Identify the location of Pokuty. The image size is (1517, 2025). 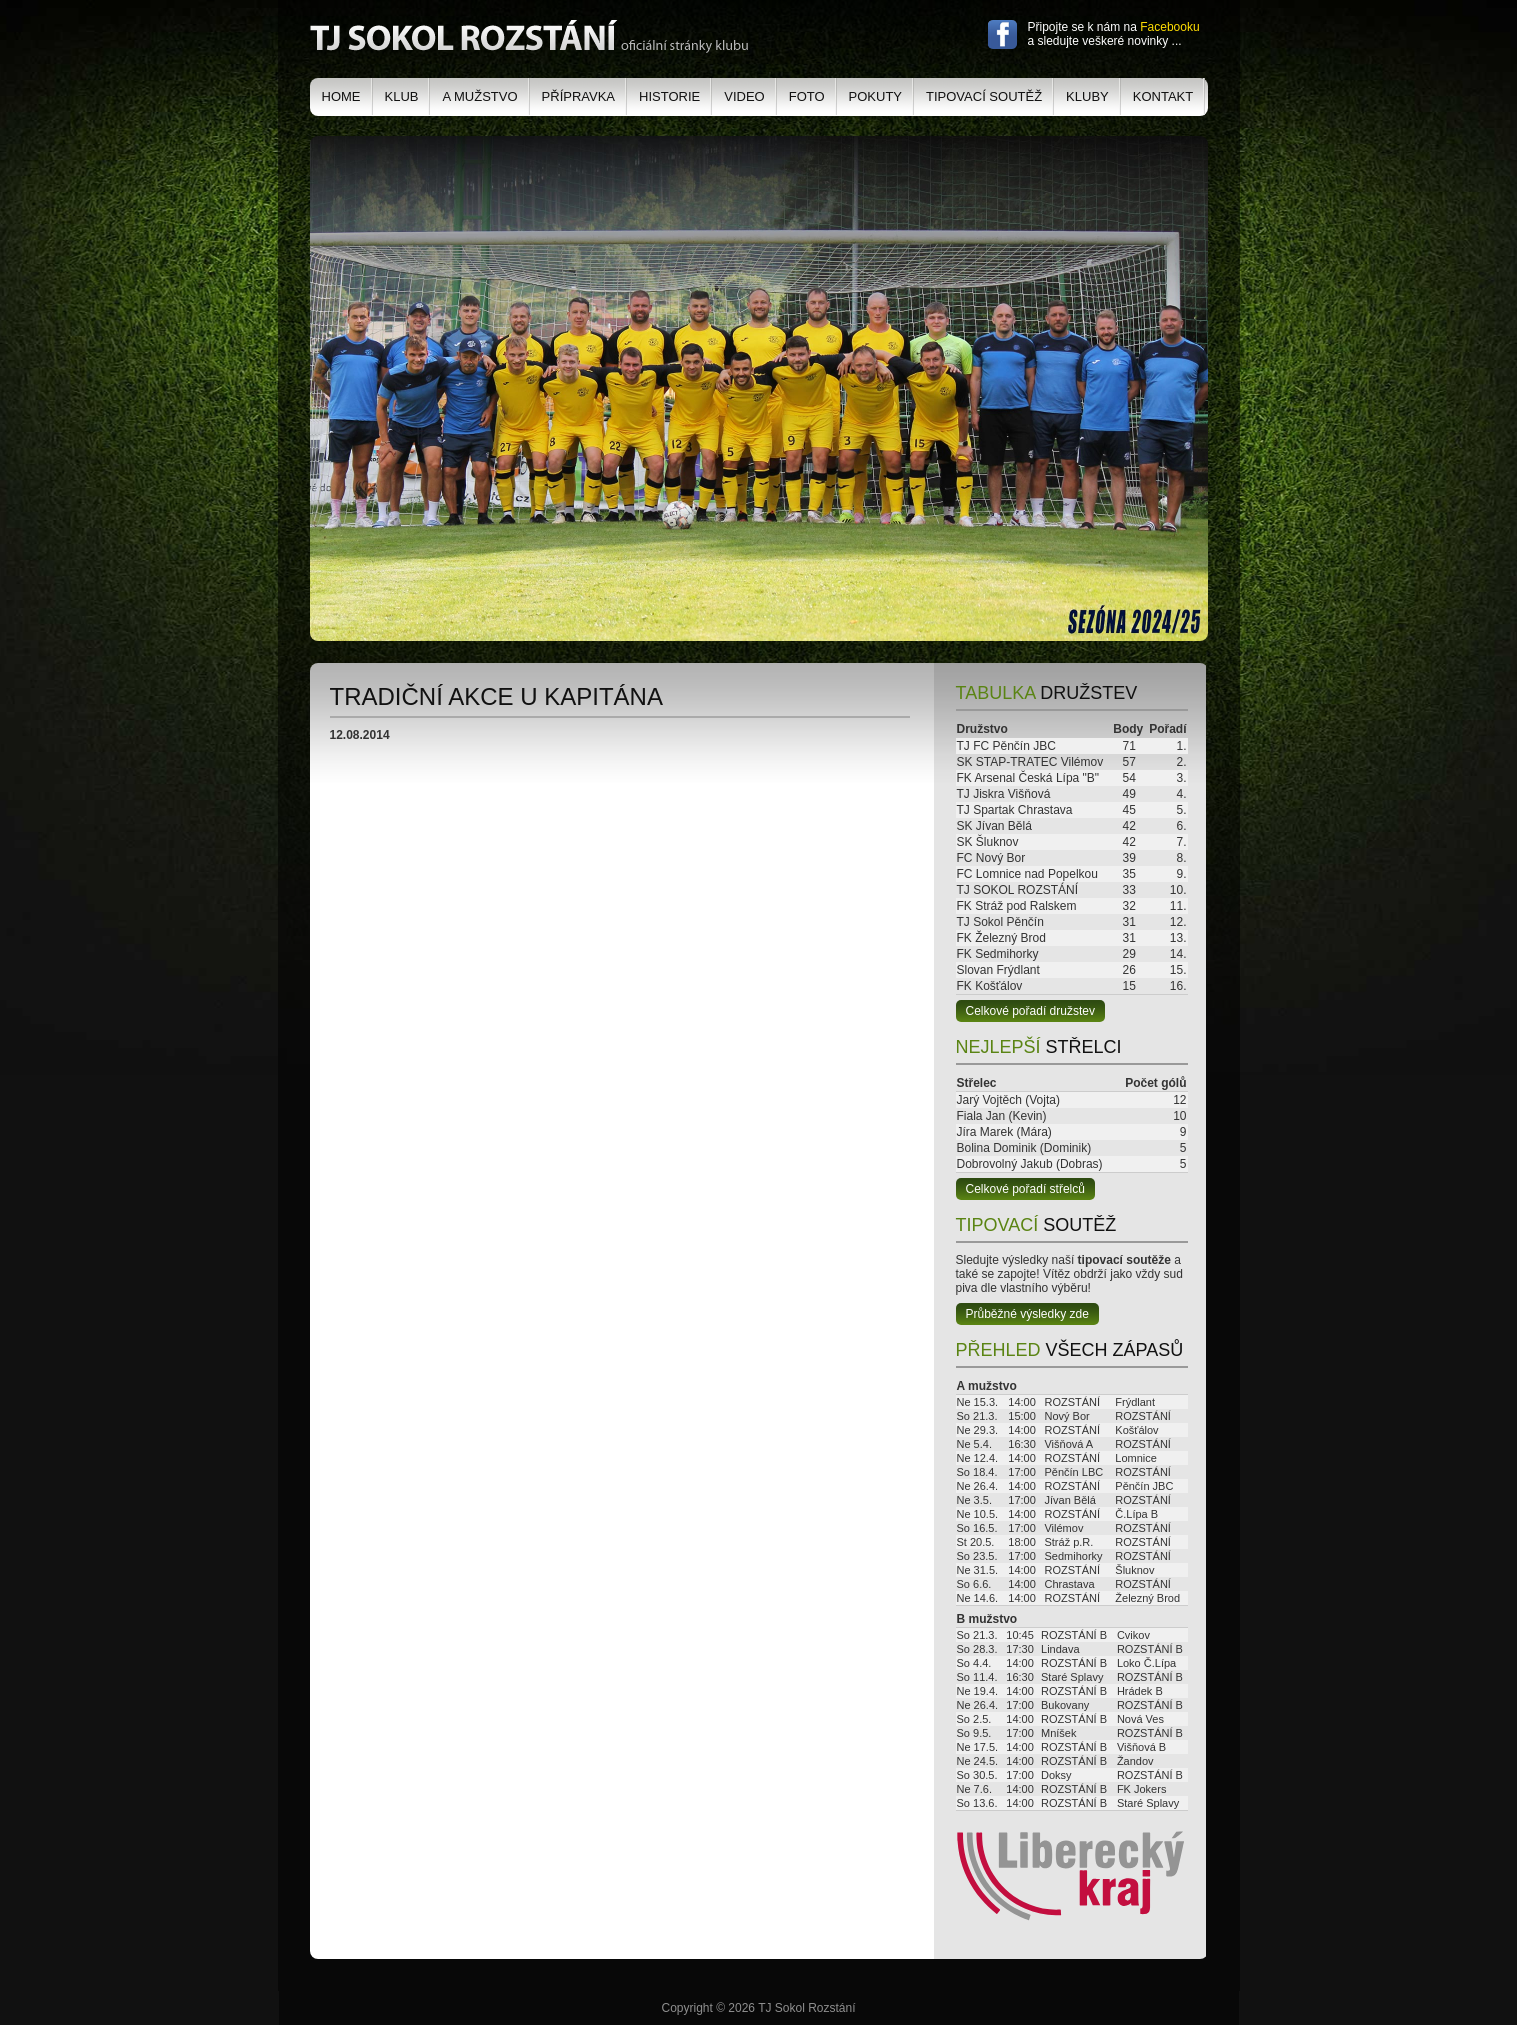
(875, 96).